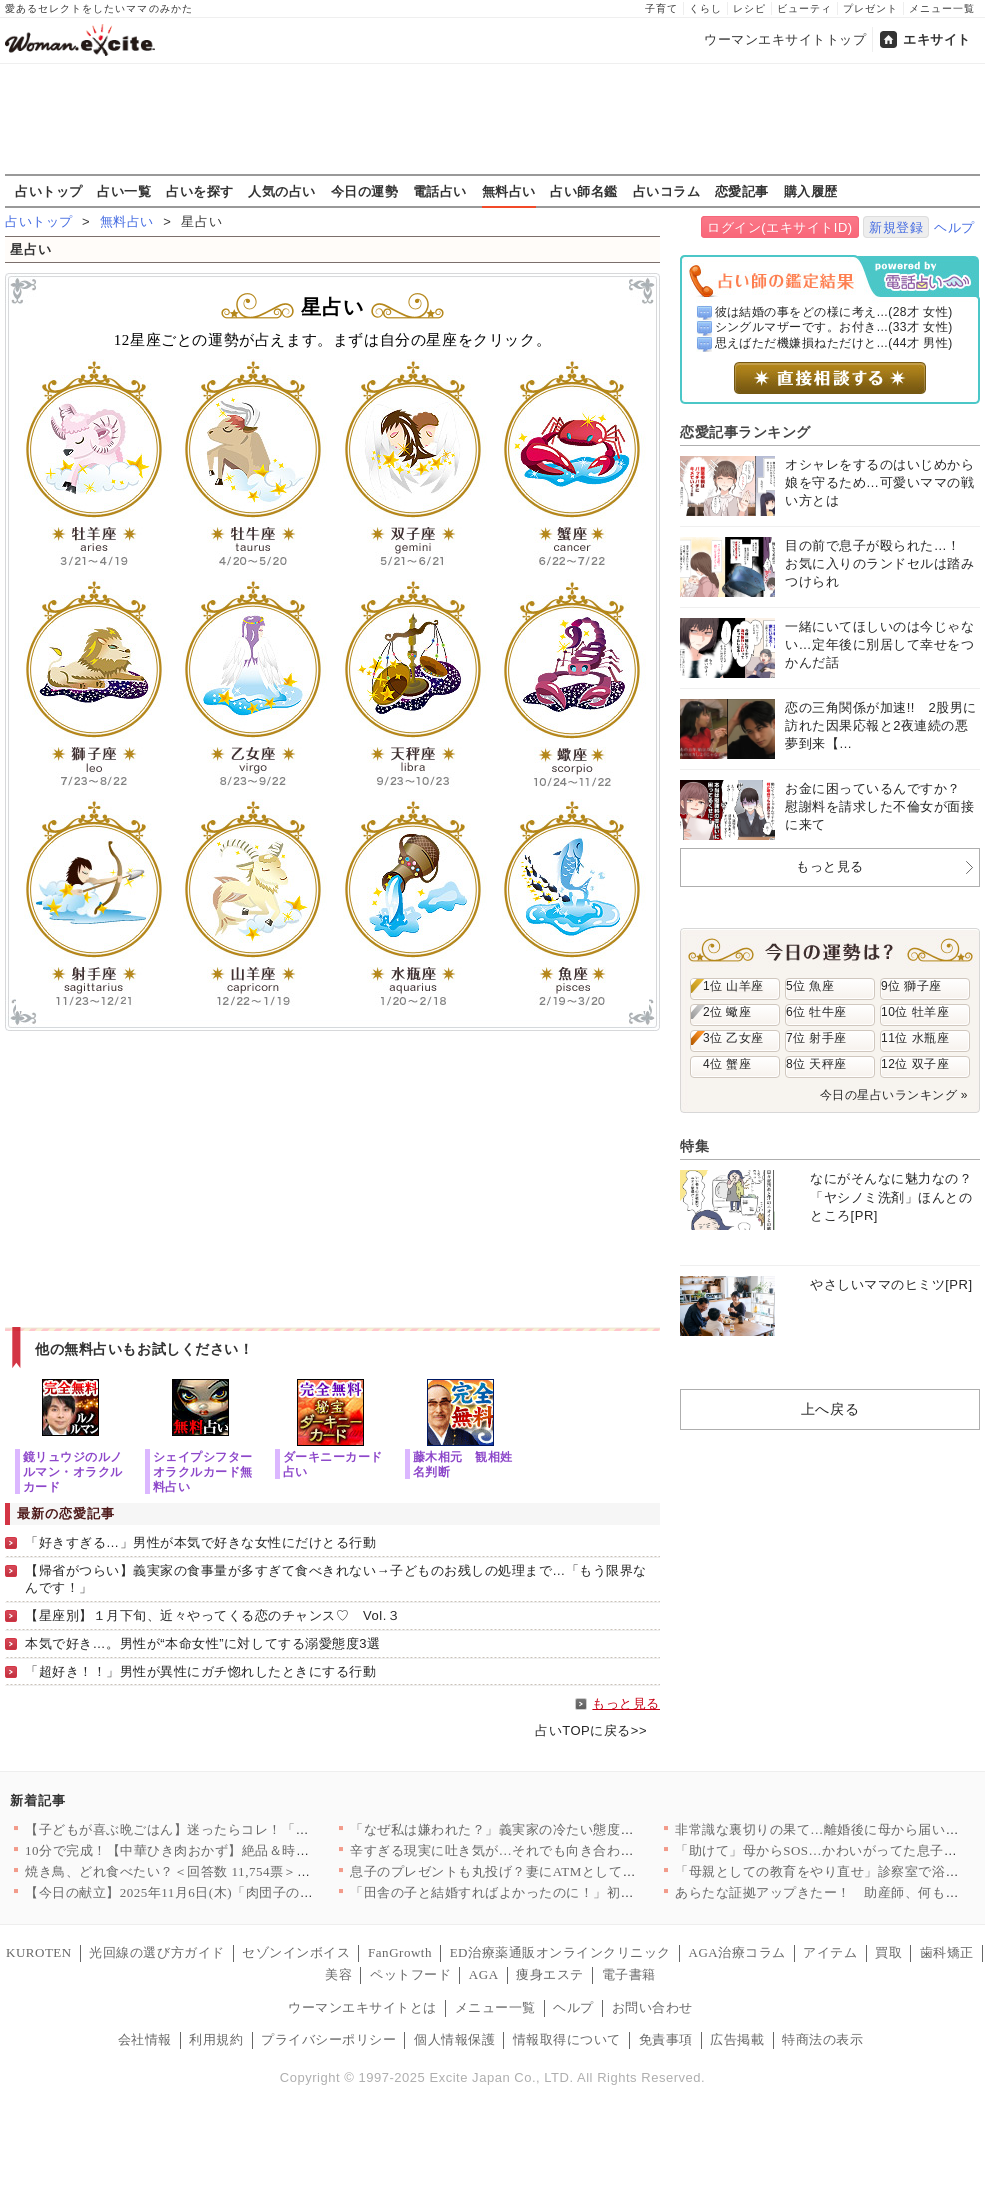 The image size is (985, 2186). Describe the element at coordinates (440, 191) in the screenshot. I see `電話占い` at that location.